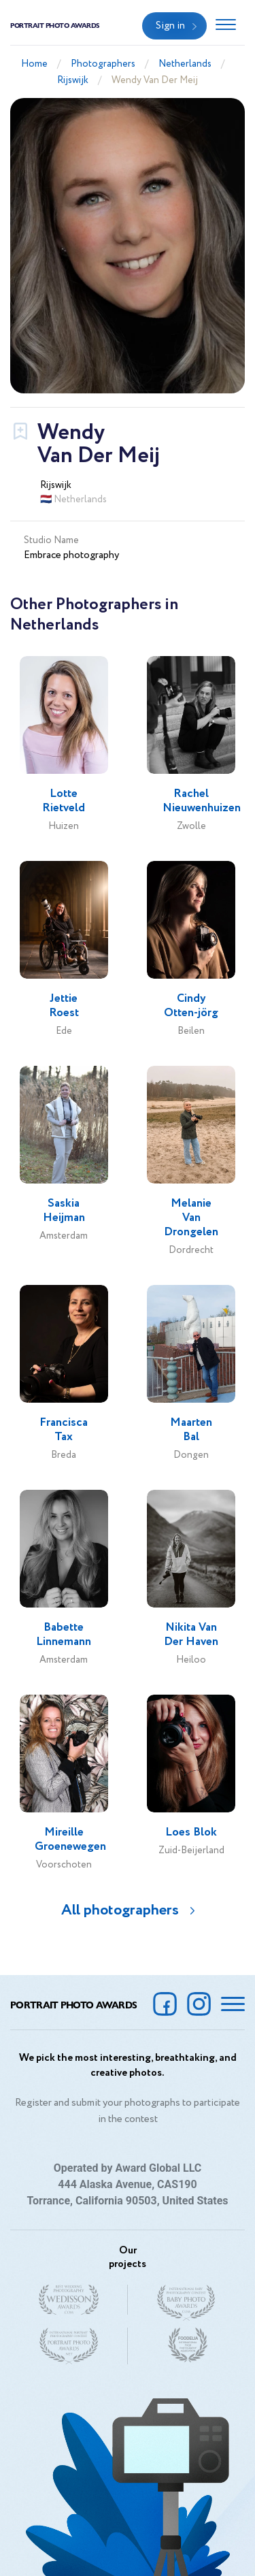  Describe the element at coordinates (170, 25) in the screenshot. I see `Sign in` at that location.